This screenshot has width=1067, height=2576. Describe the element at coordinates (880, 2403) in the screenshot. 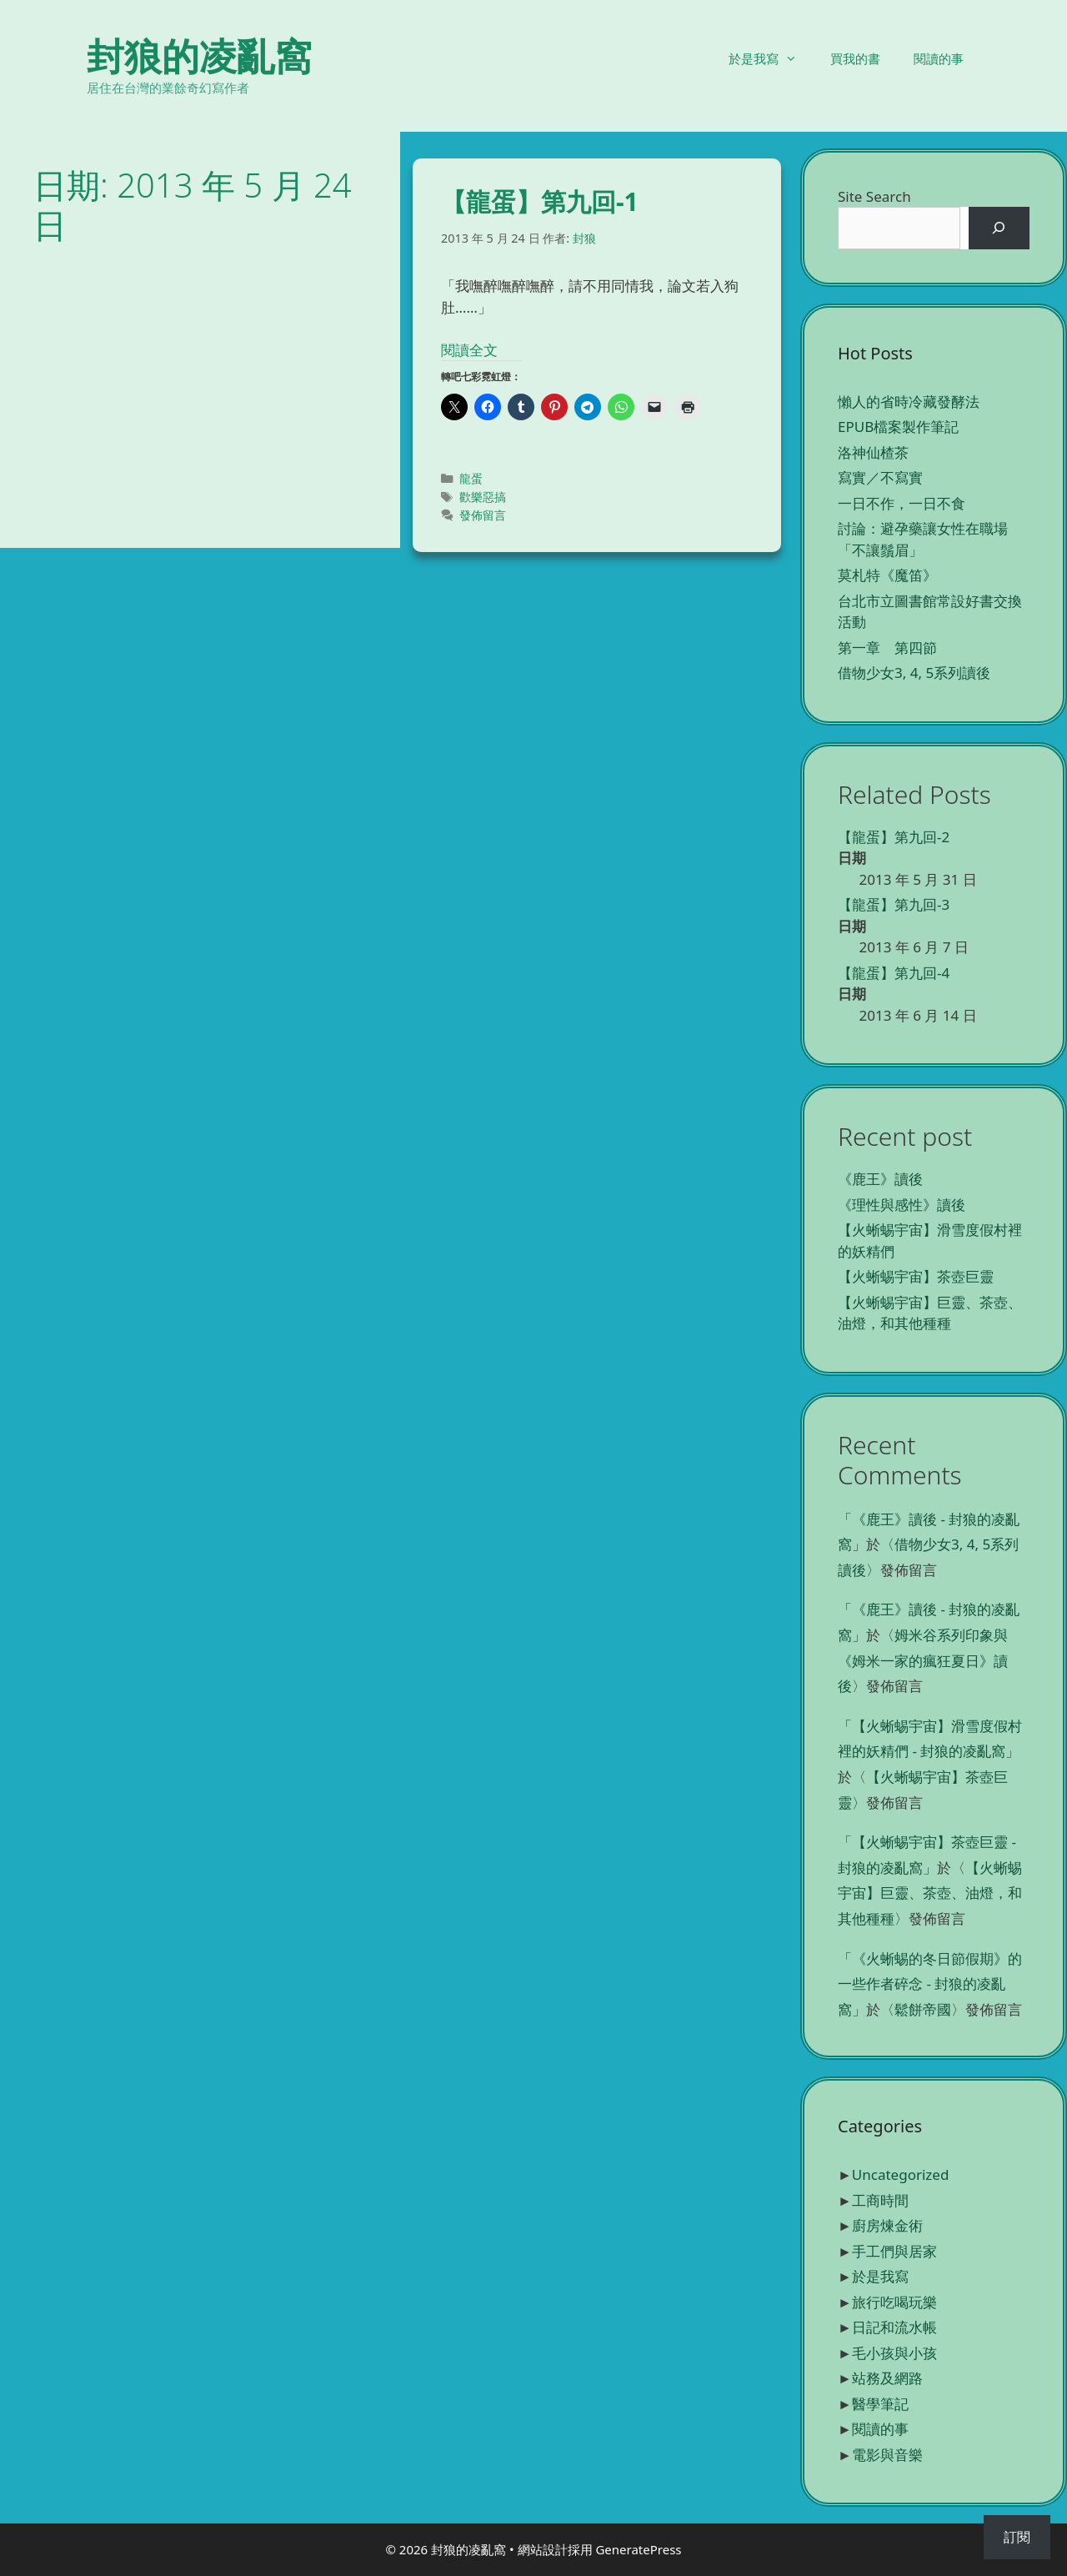

I see `醫學筆記` at that location.